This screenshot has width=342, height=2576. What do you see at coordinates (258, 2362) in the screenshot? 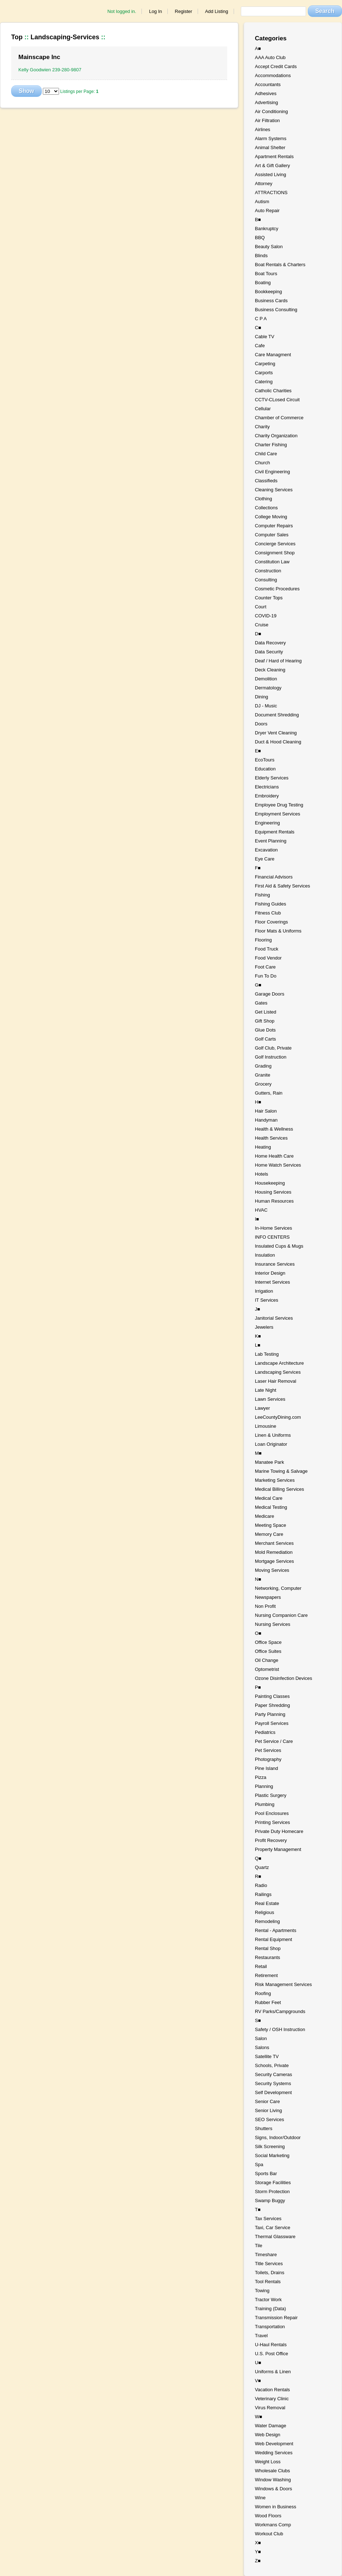
I see `U■` at bounding box center [258, 2362].